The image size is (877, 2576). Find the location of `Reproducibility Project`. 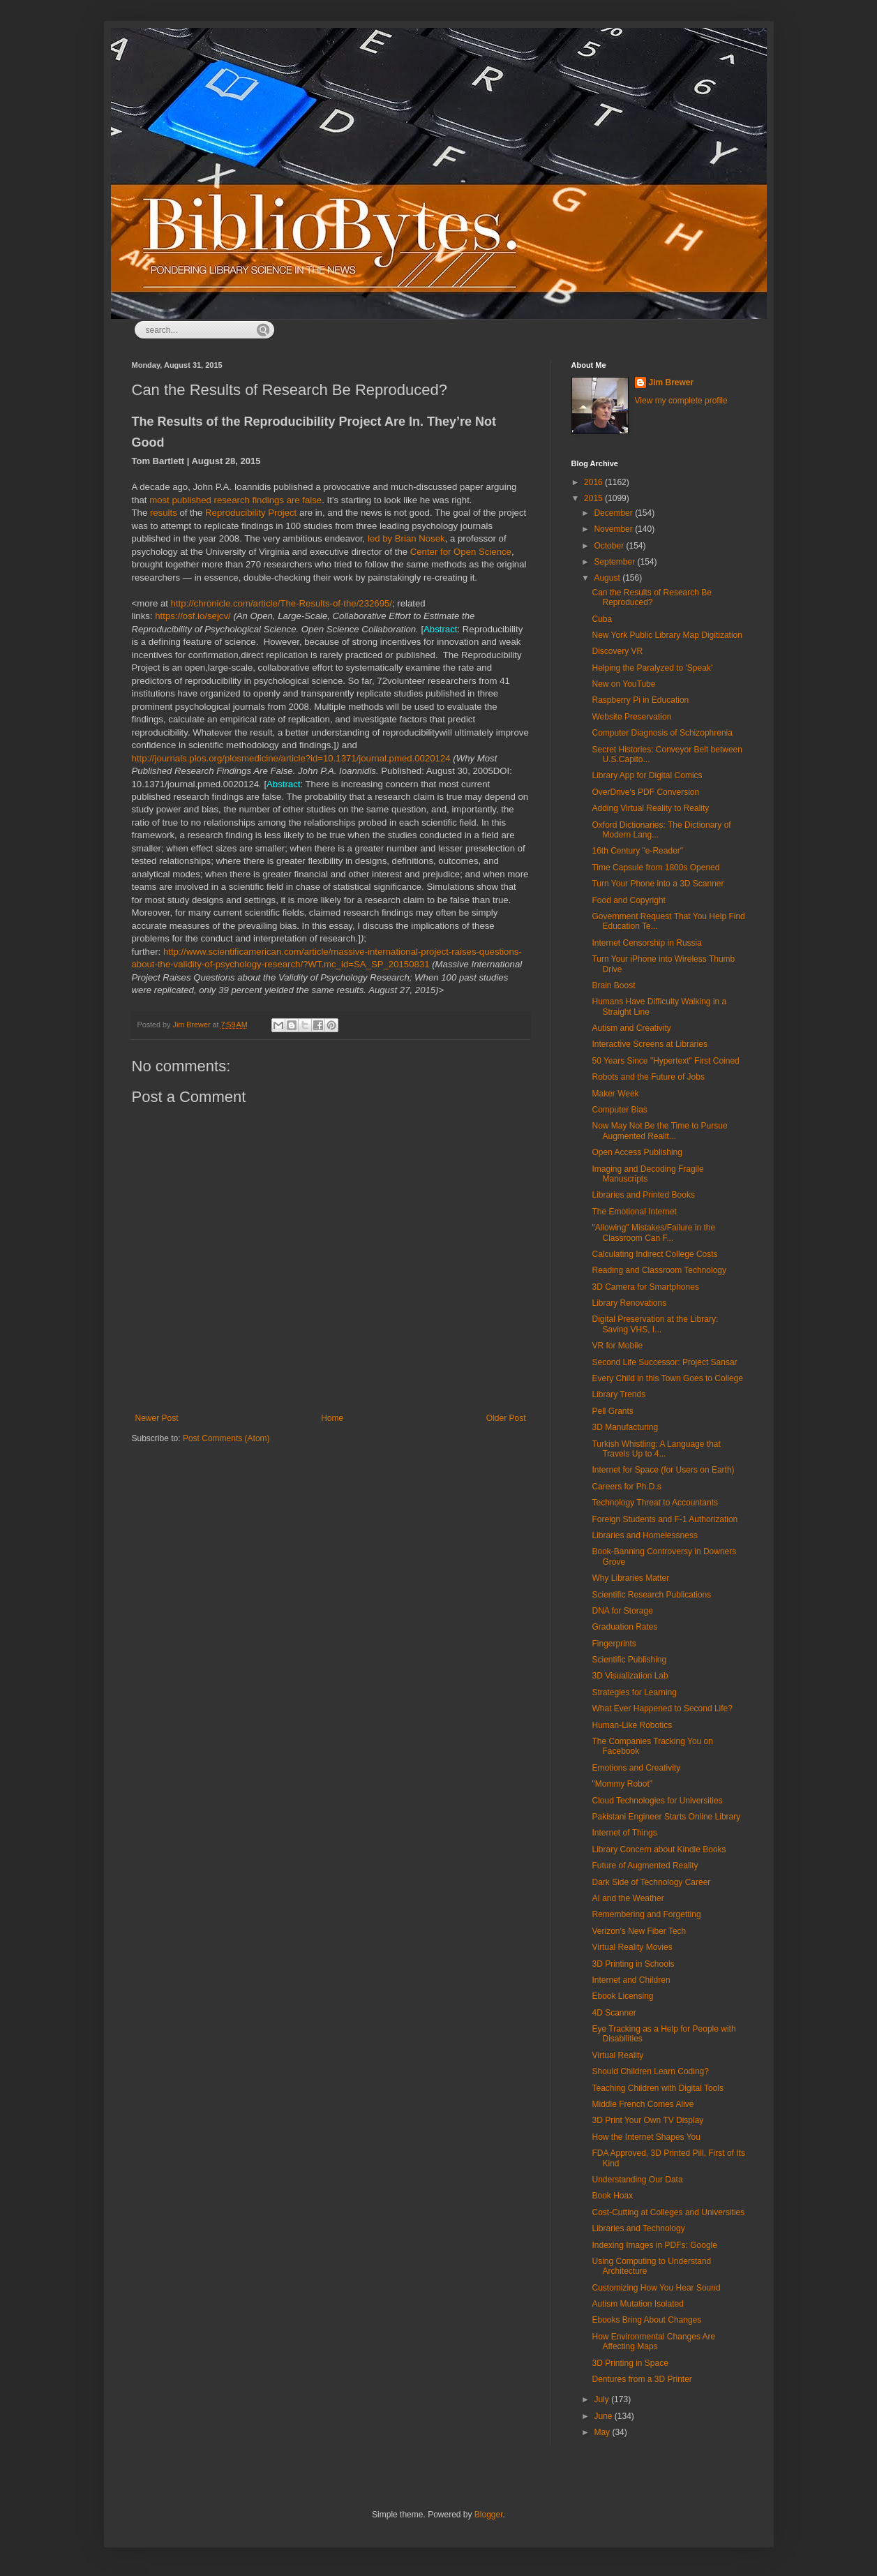

Reproducibility Project is located at coordinates (251, 512).